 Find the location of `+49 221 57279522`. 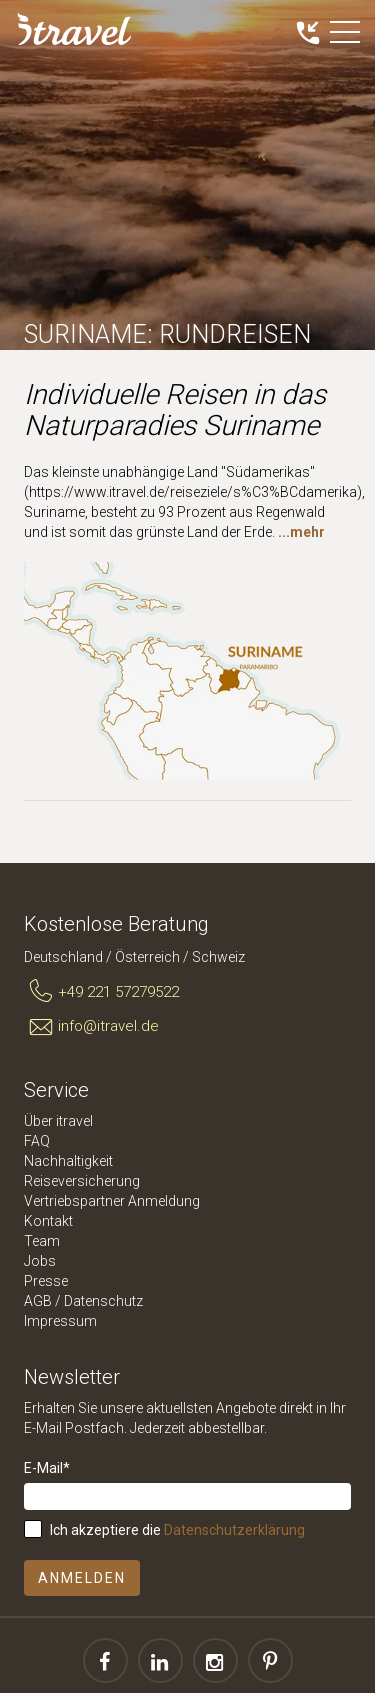

+49 221 57279522 is located at coordinates (101, 992).